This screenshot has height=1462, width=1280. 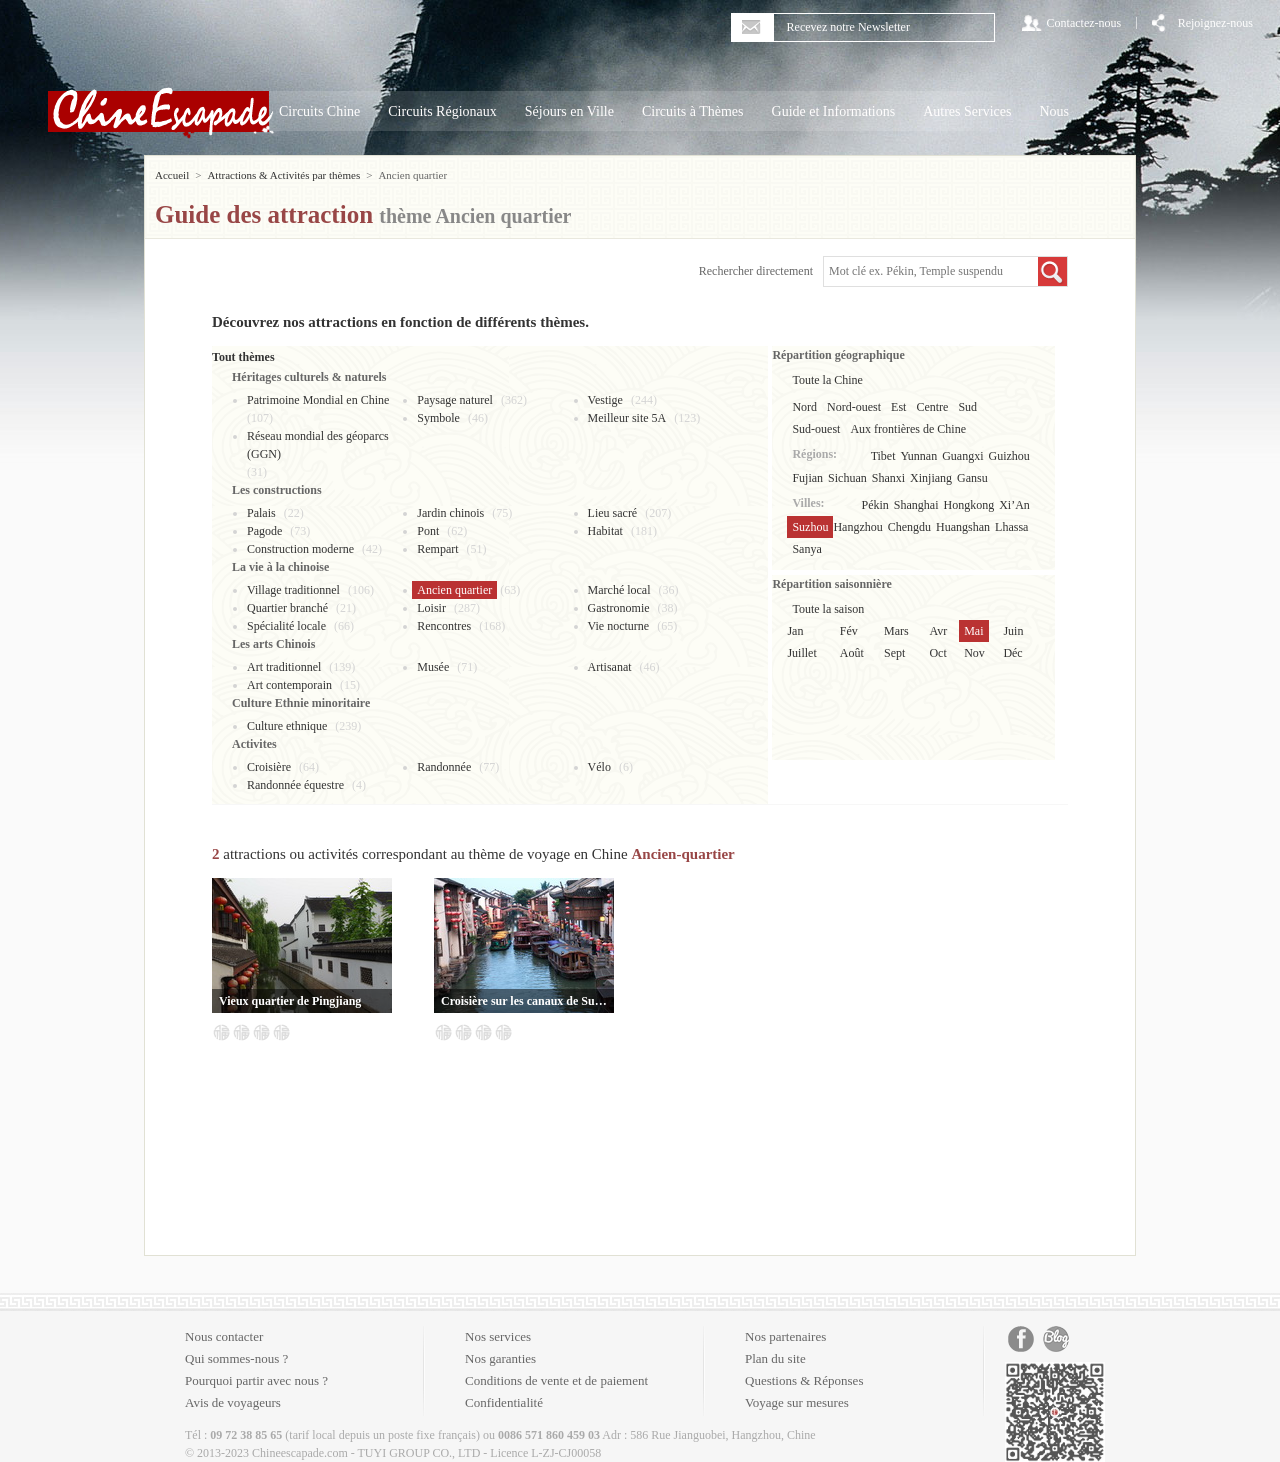 What do you see at coordinates (883, 456) in the screenshot?
I see `Tibet` at bounding box center [883, 456].